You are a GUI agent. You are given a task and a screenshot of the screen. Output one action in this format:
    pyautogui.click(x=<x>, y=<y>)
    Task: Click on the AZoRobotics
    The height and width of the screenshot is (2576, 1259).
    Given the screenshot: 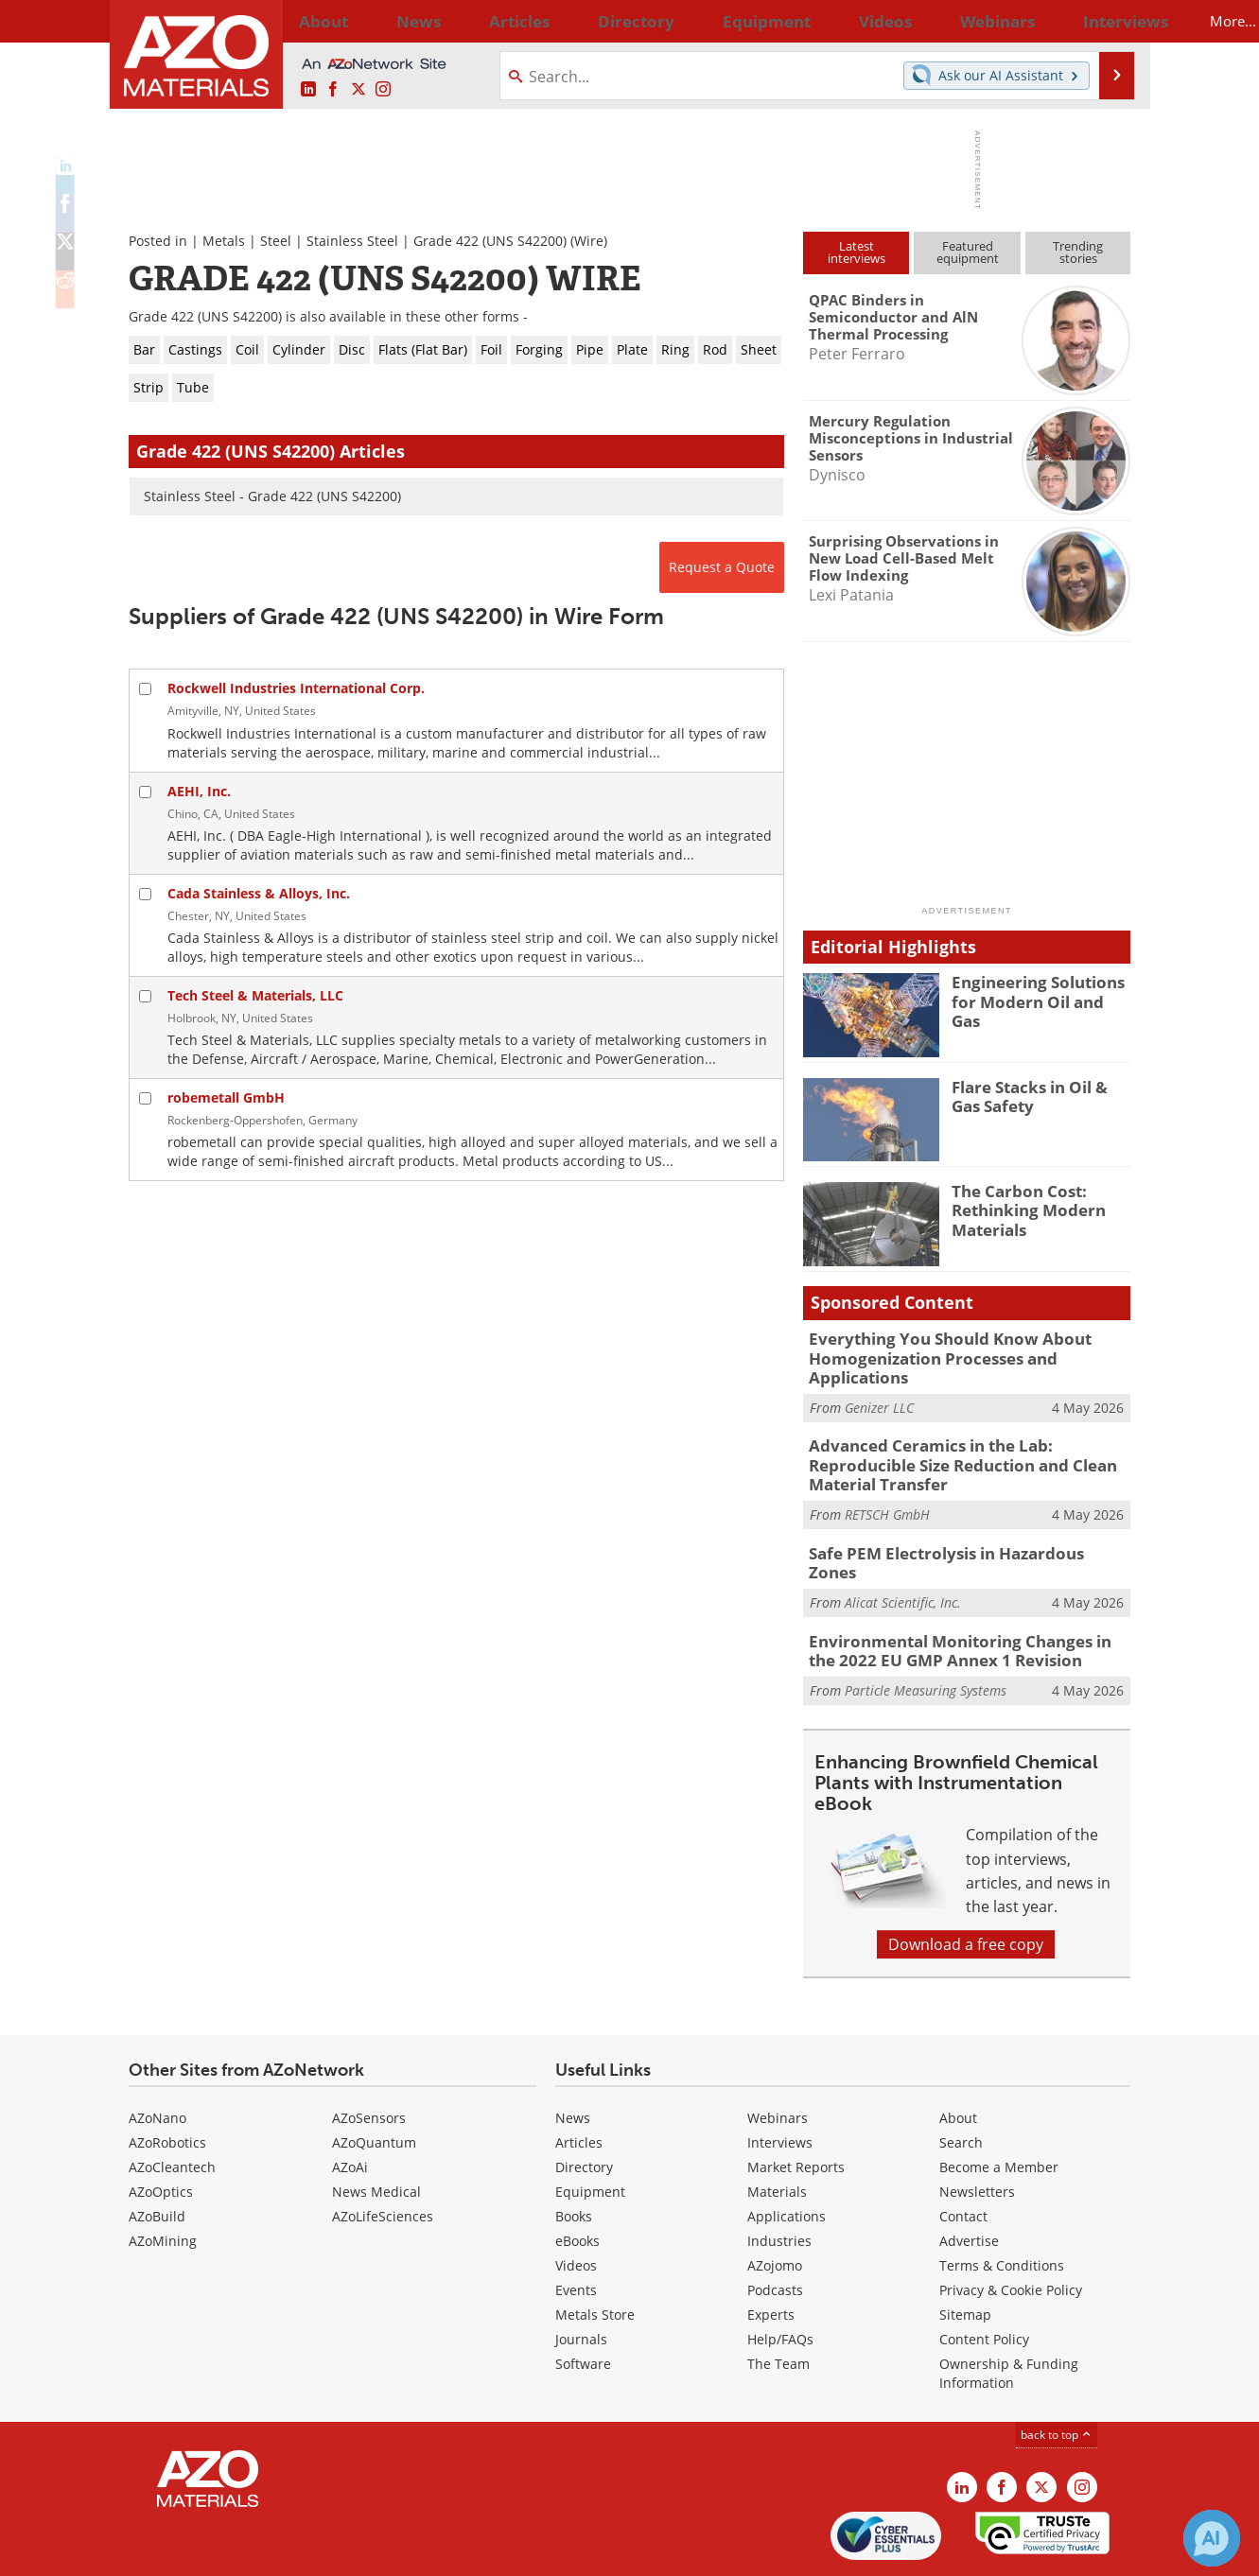 What is the action you would take?
    pyautogui.click(x=167, y=2078)
    